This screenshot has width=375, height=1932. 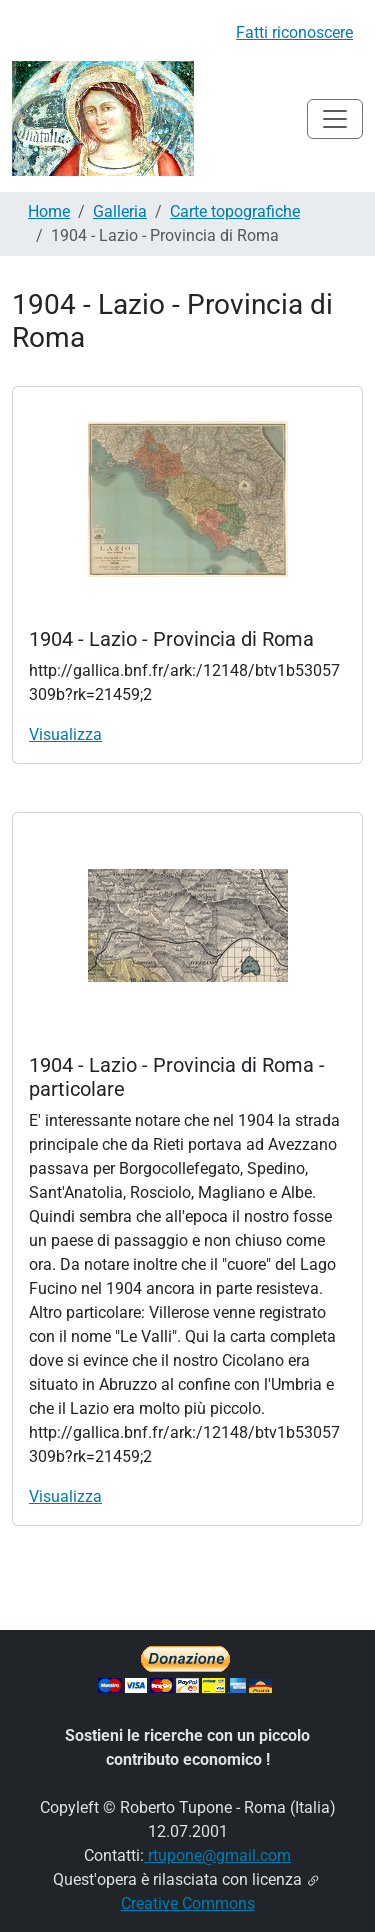 What do you see at coordinates (217, 1855) in the screenshot?
I see `rtupone@gmail.com` at bounding box center [217, 1855].